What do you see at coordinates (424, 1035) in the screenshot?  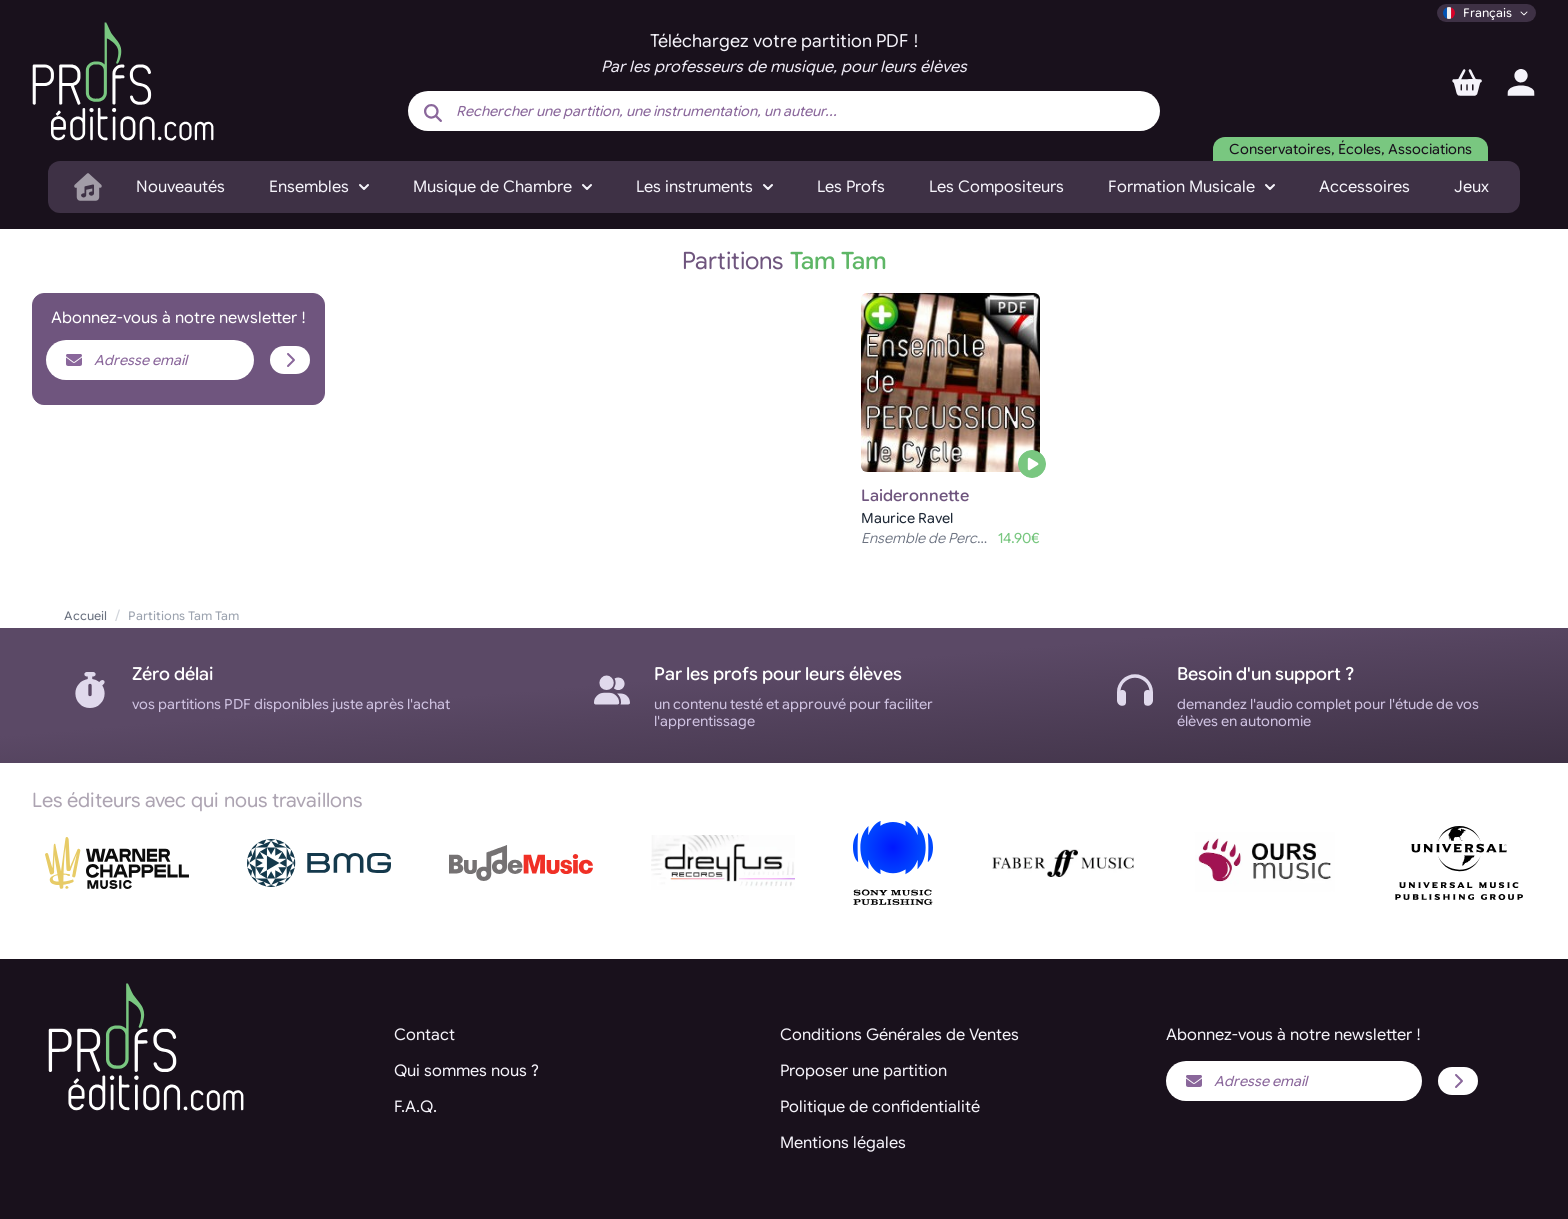 I see `Contact` at bounding box center [424, 1035].